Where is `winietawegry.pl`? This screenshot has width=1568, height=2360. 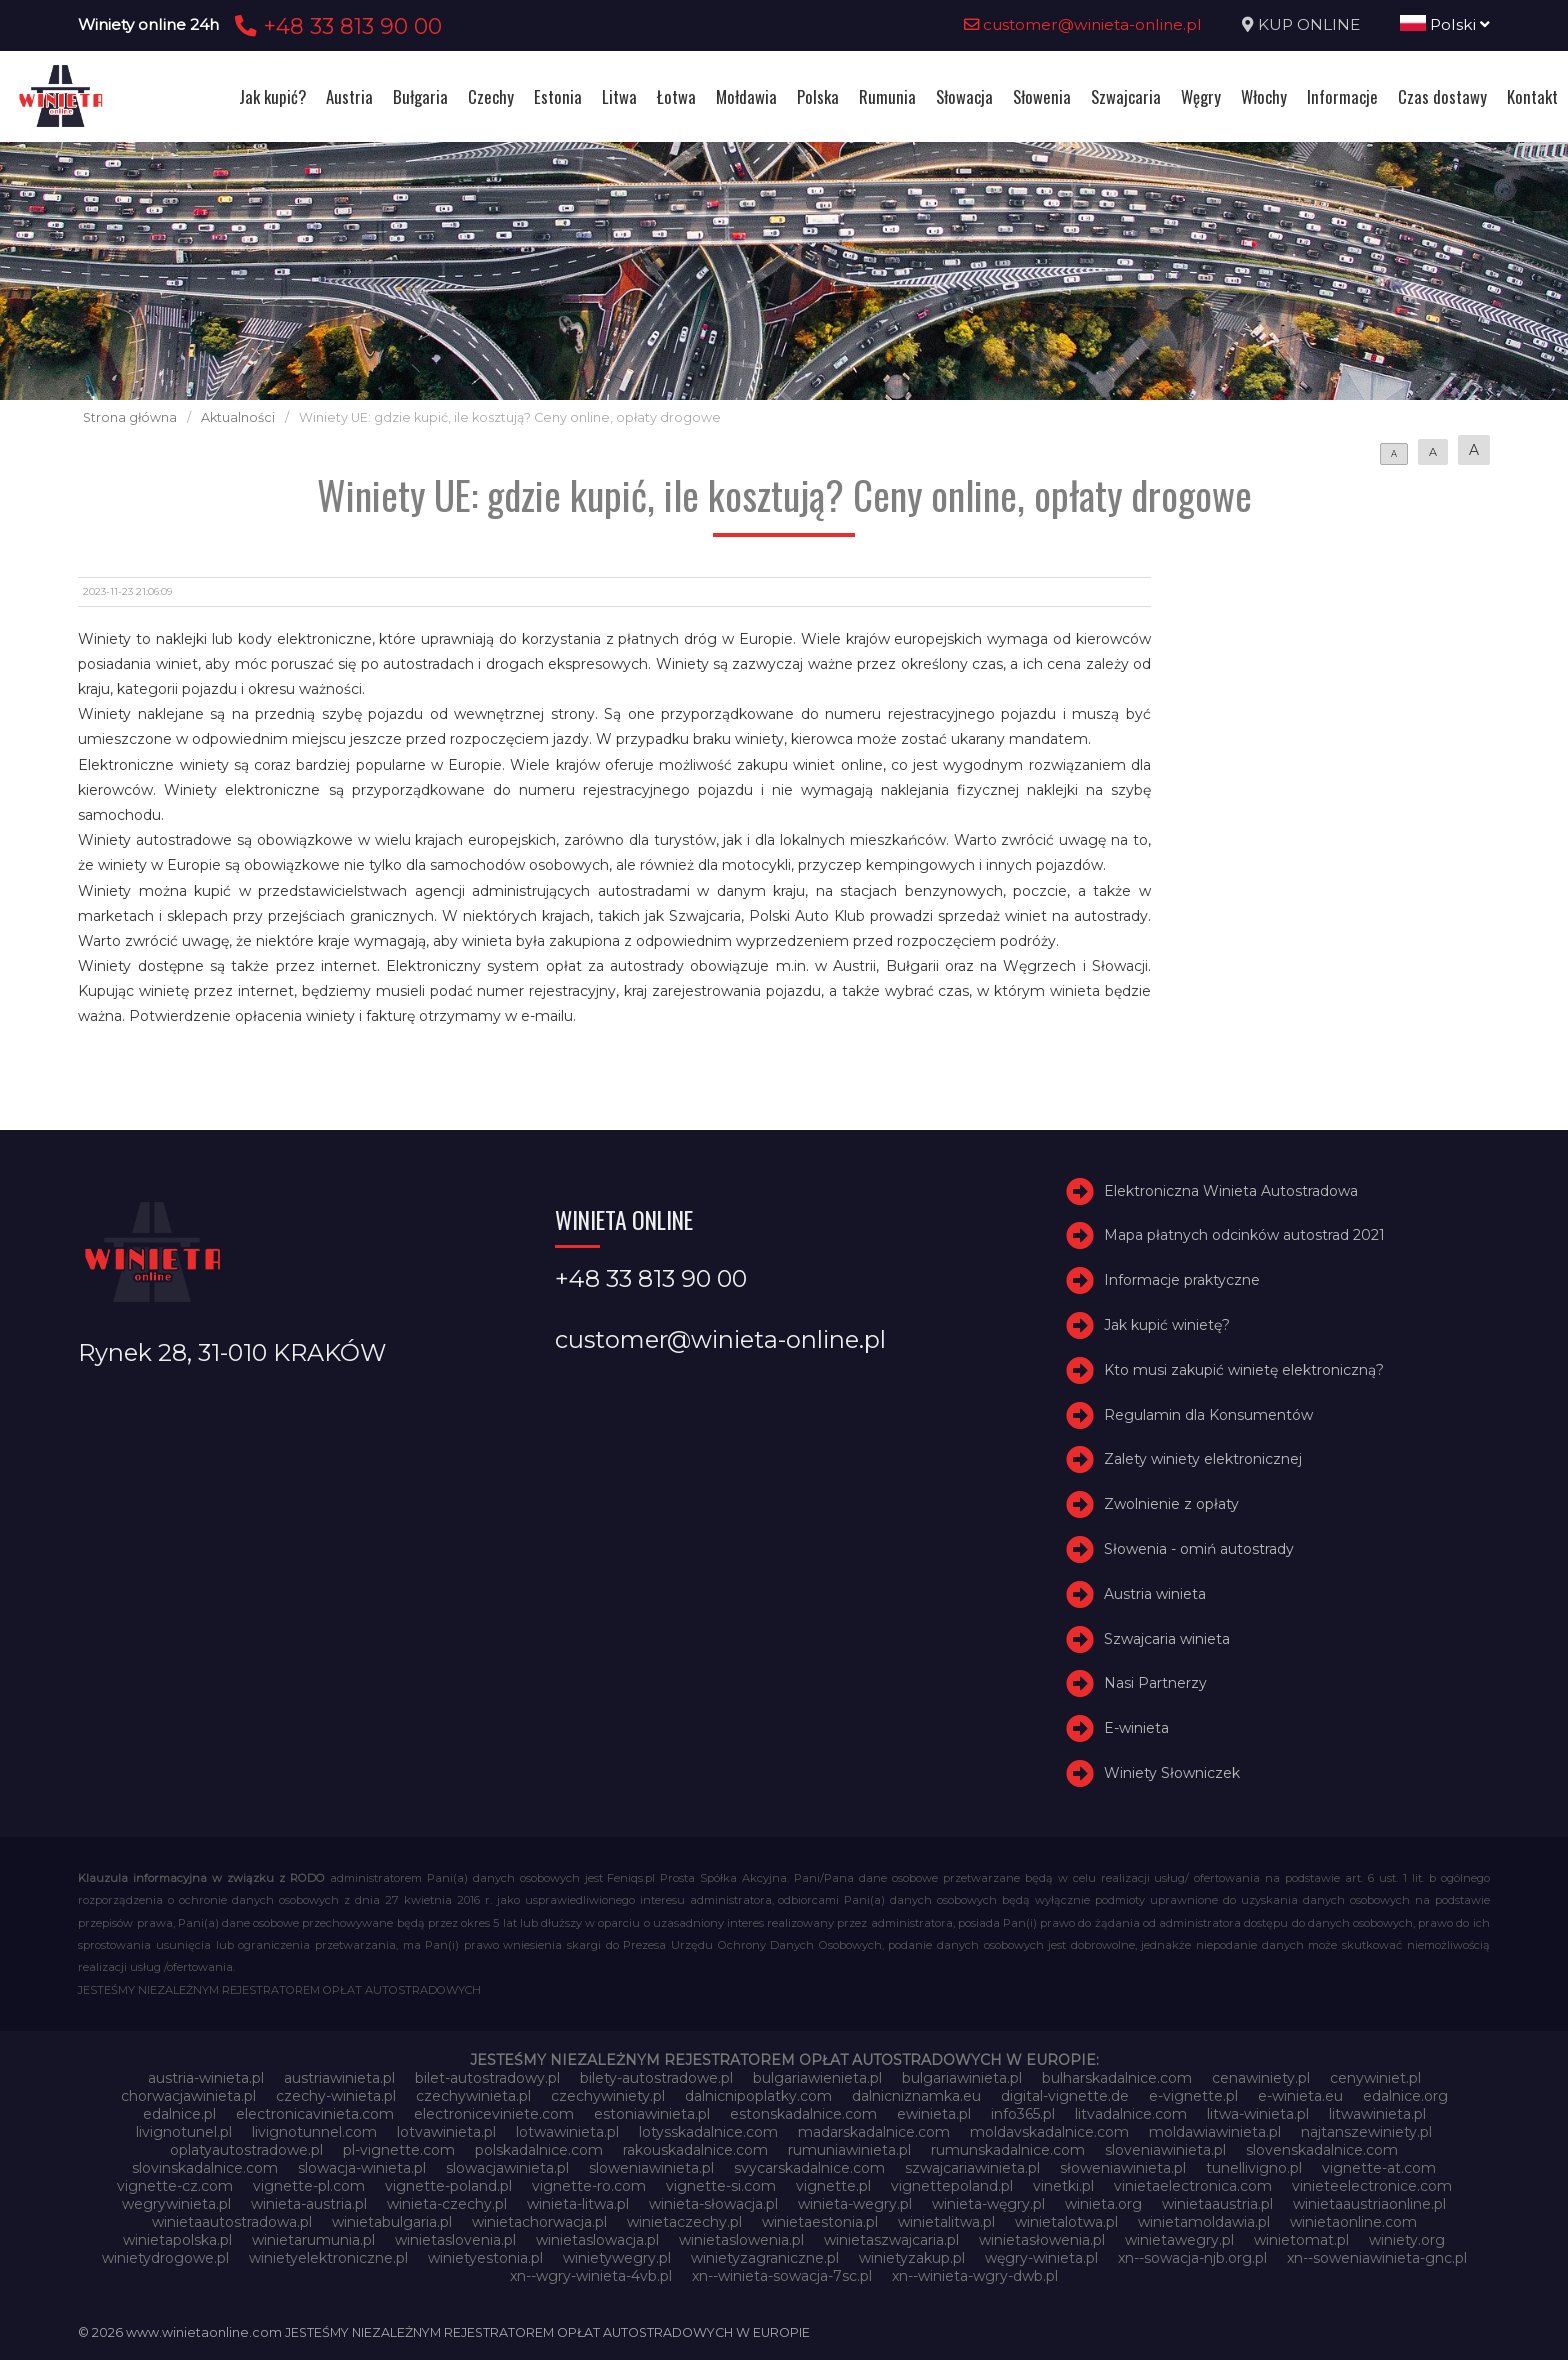
winietawegry.pl is located at coordinates (1179, 2240).